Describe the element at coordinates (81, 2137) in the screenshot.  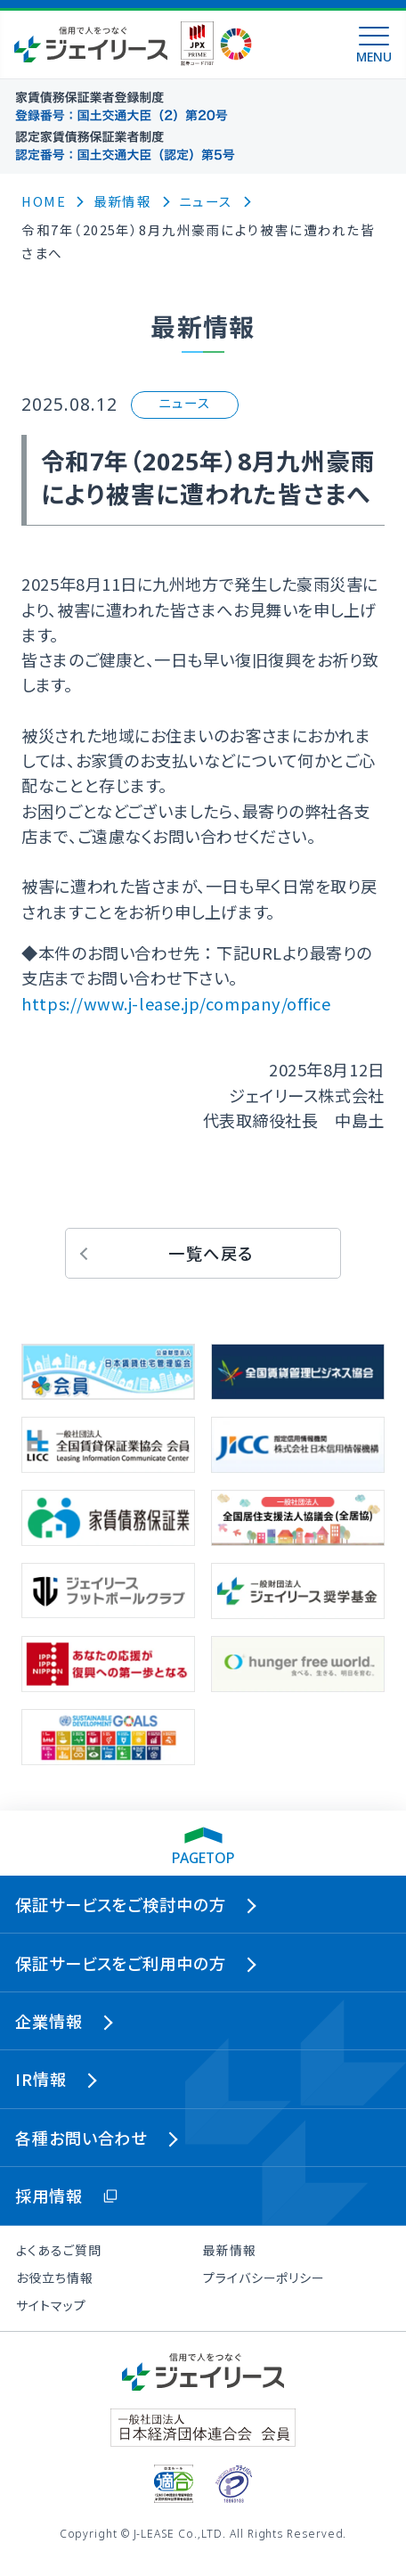
I see `各種お問い合わせ` at that location.